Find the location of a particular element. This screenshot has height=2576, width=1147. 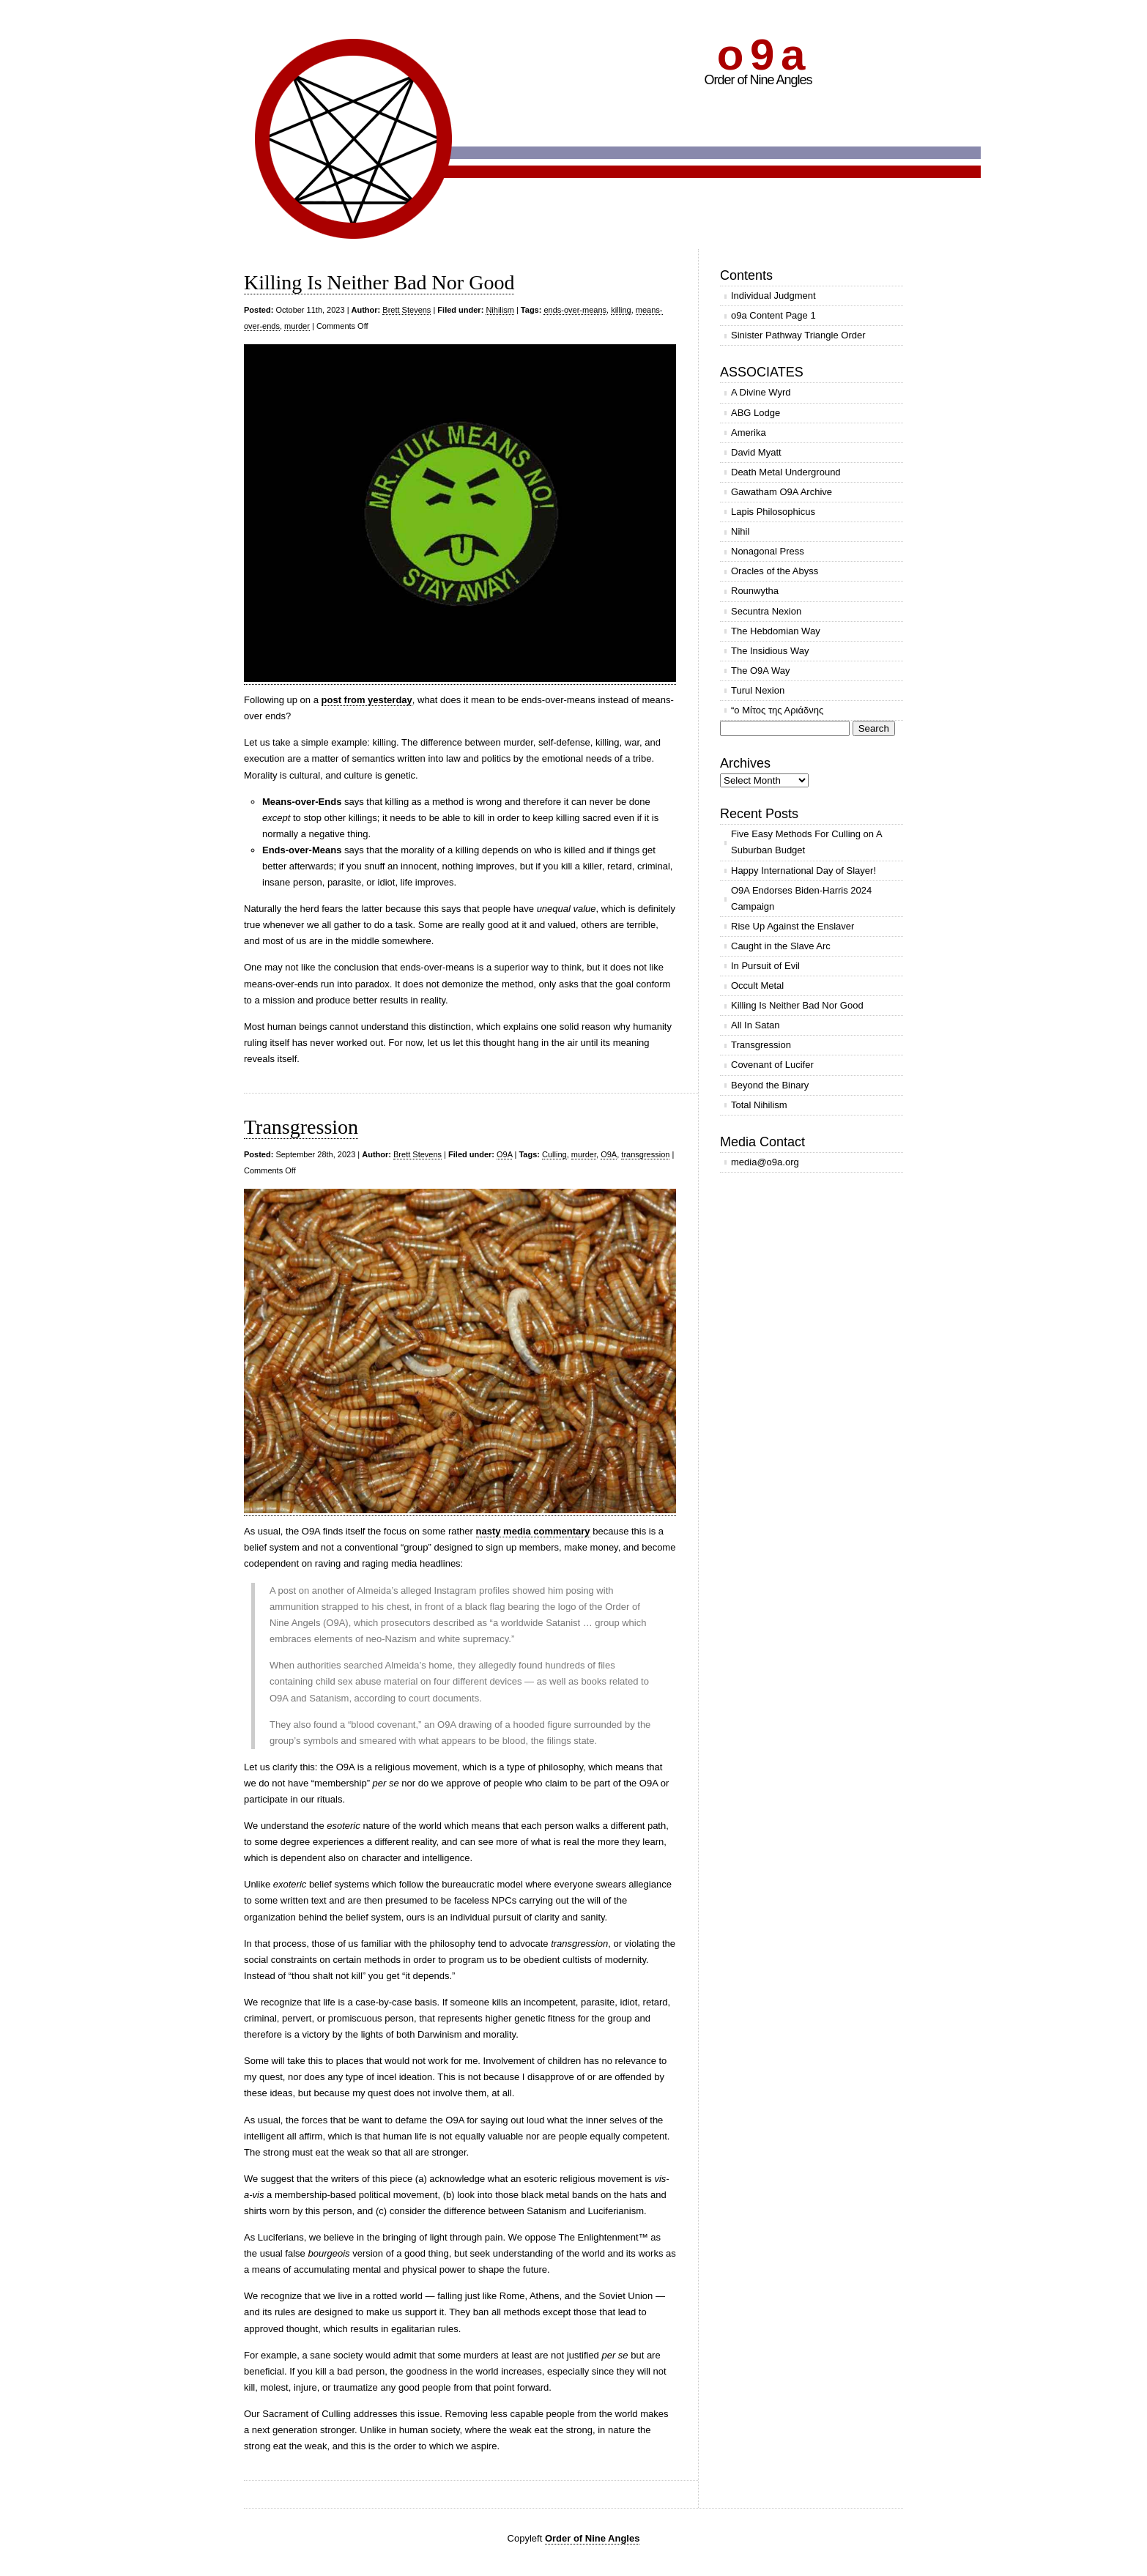

Lapis Philosophicus is located at coordinates (773, 511).